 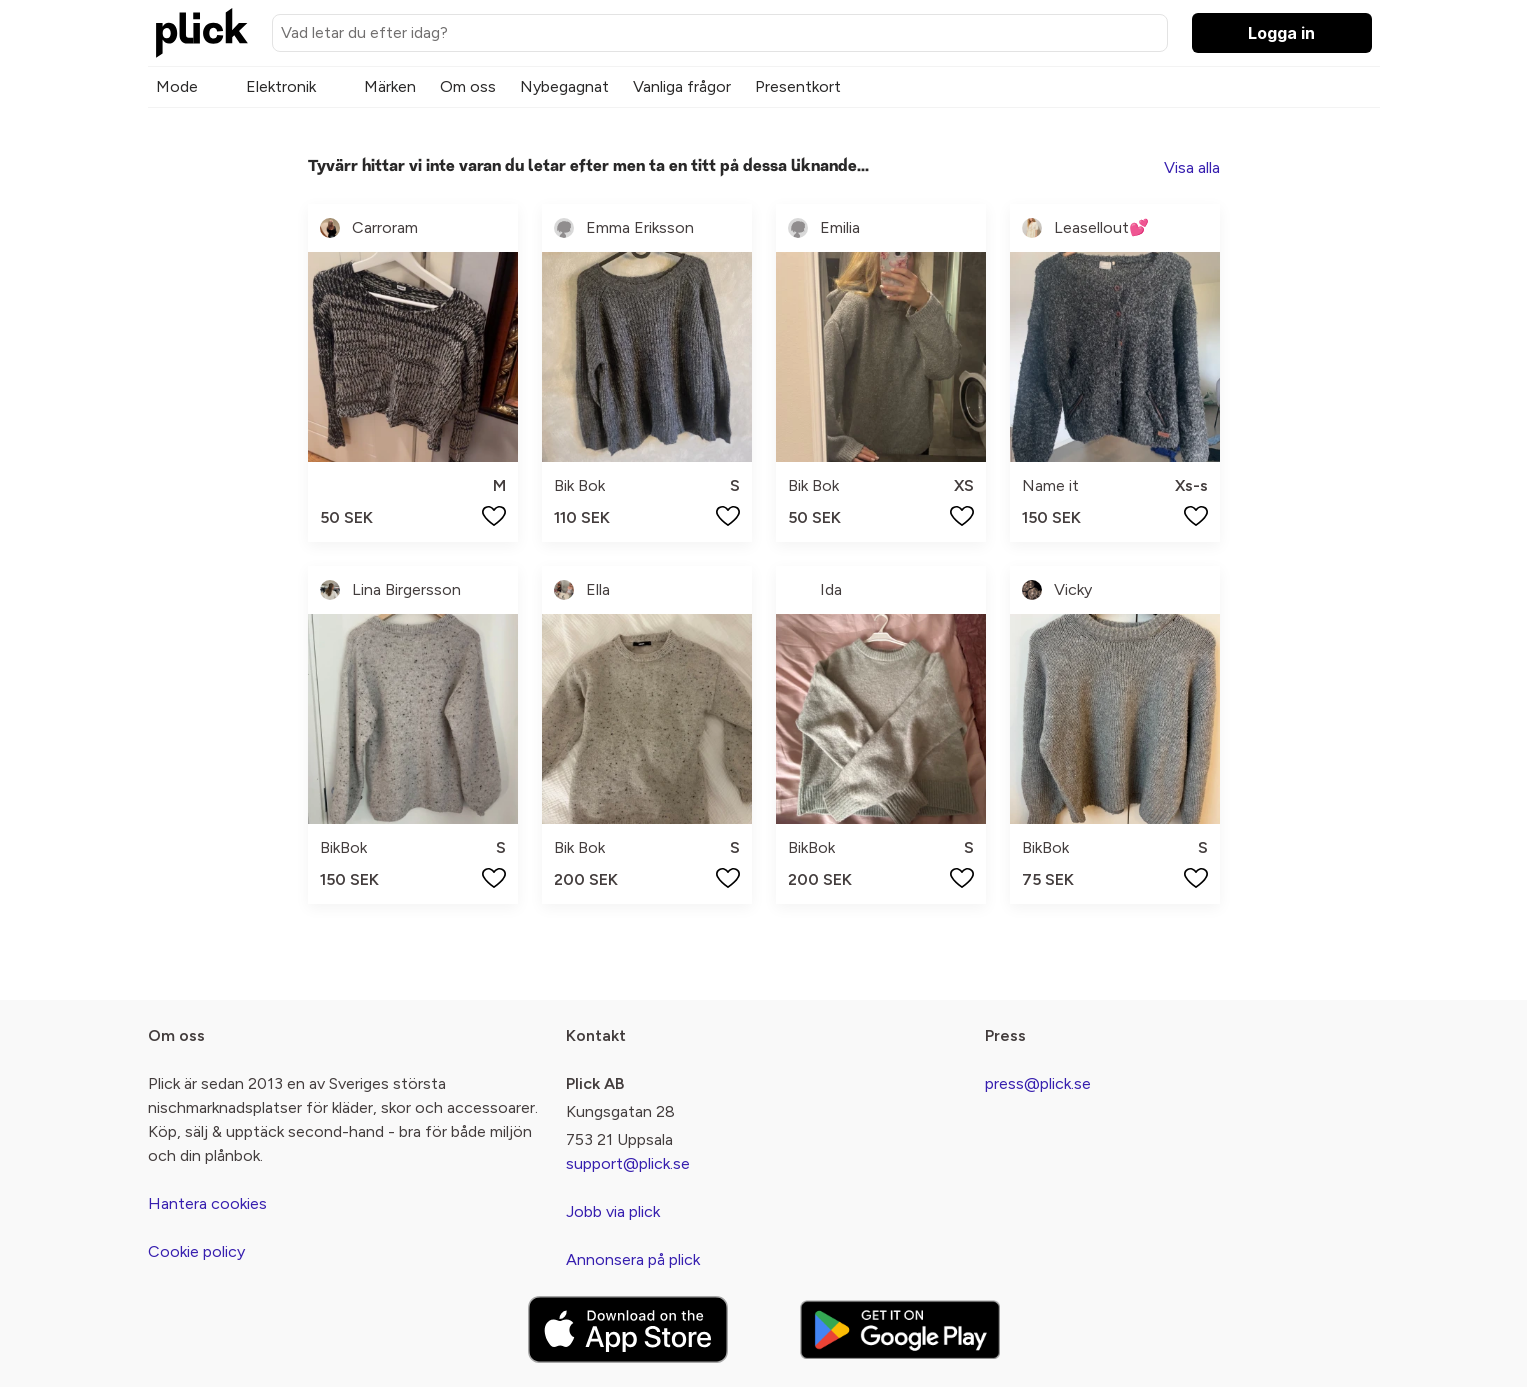 What do you see at coordinates (468, 86) in the screenshot?
I see `Om oss` at bounding box center [468, 86].